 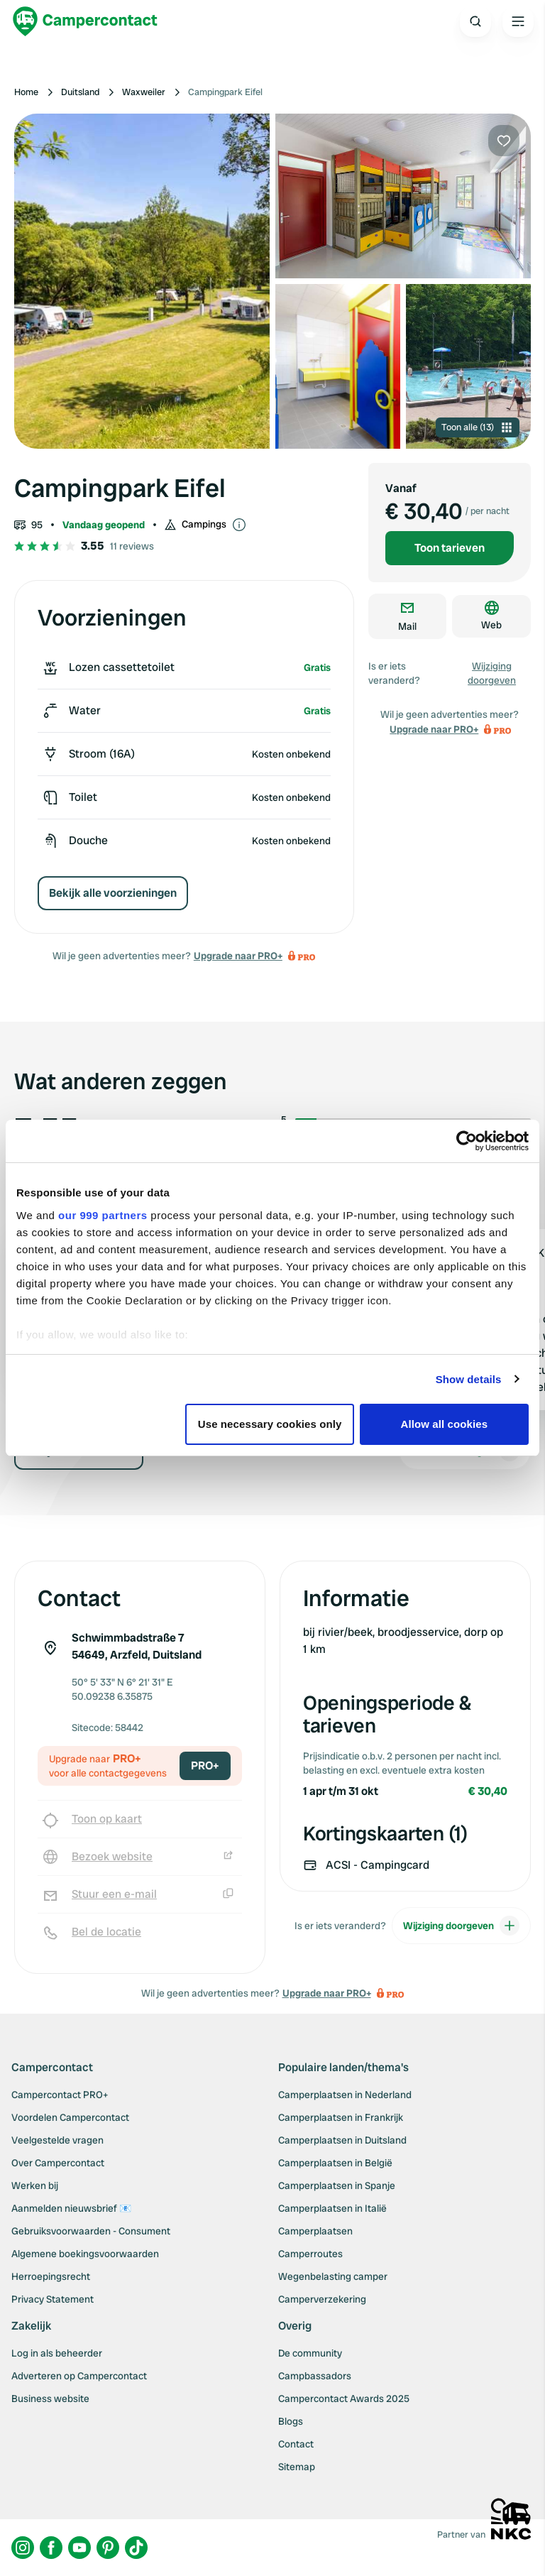 I want to click on our 999 partners, so click(x=103, y=1215).